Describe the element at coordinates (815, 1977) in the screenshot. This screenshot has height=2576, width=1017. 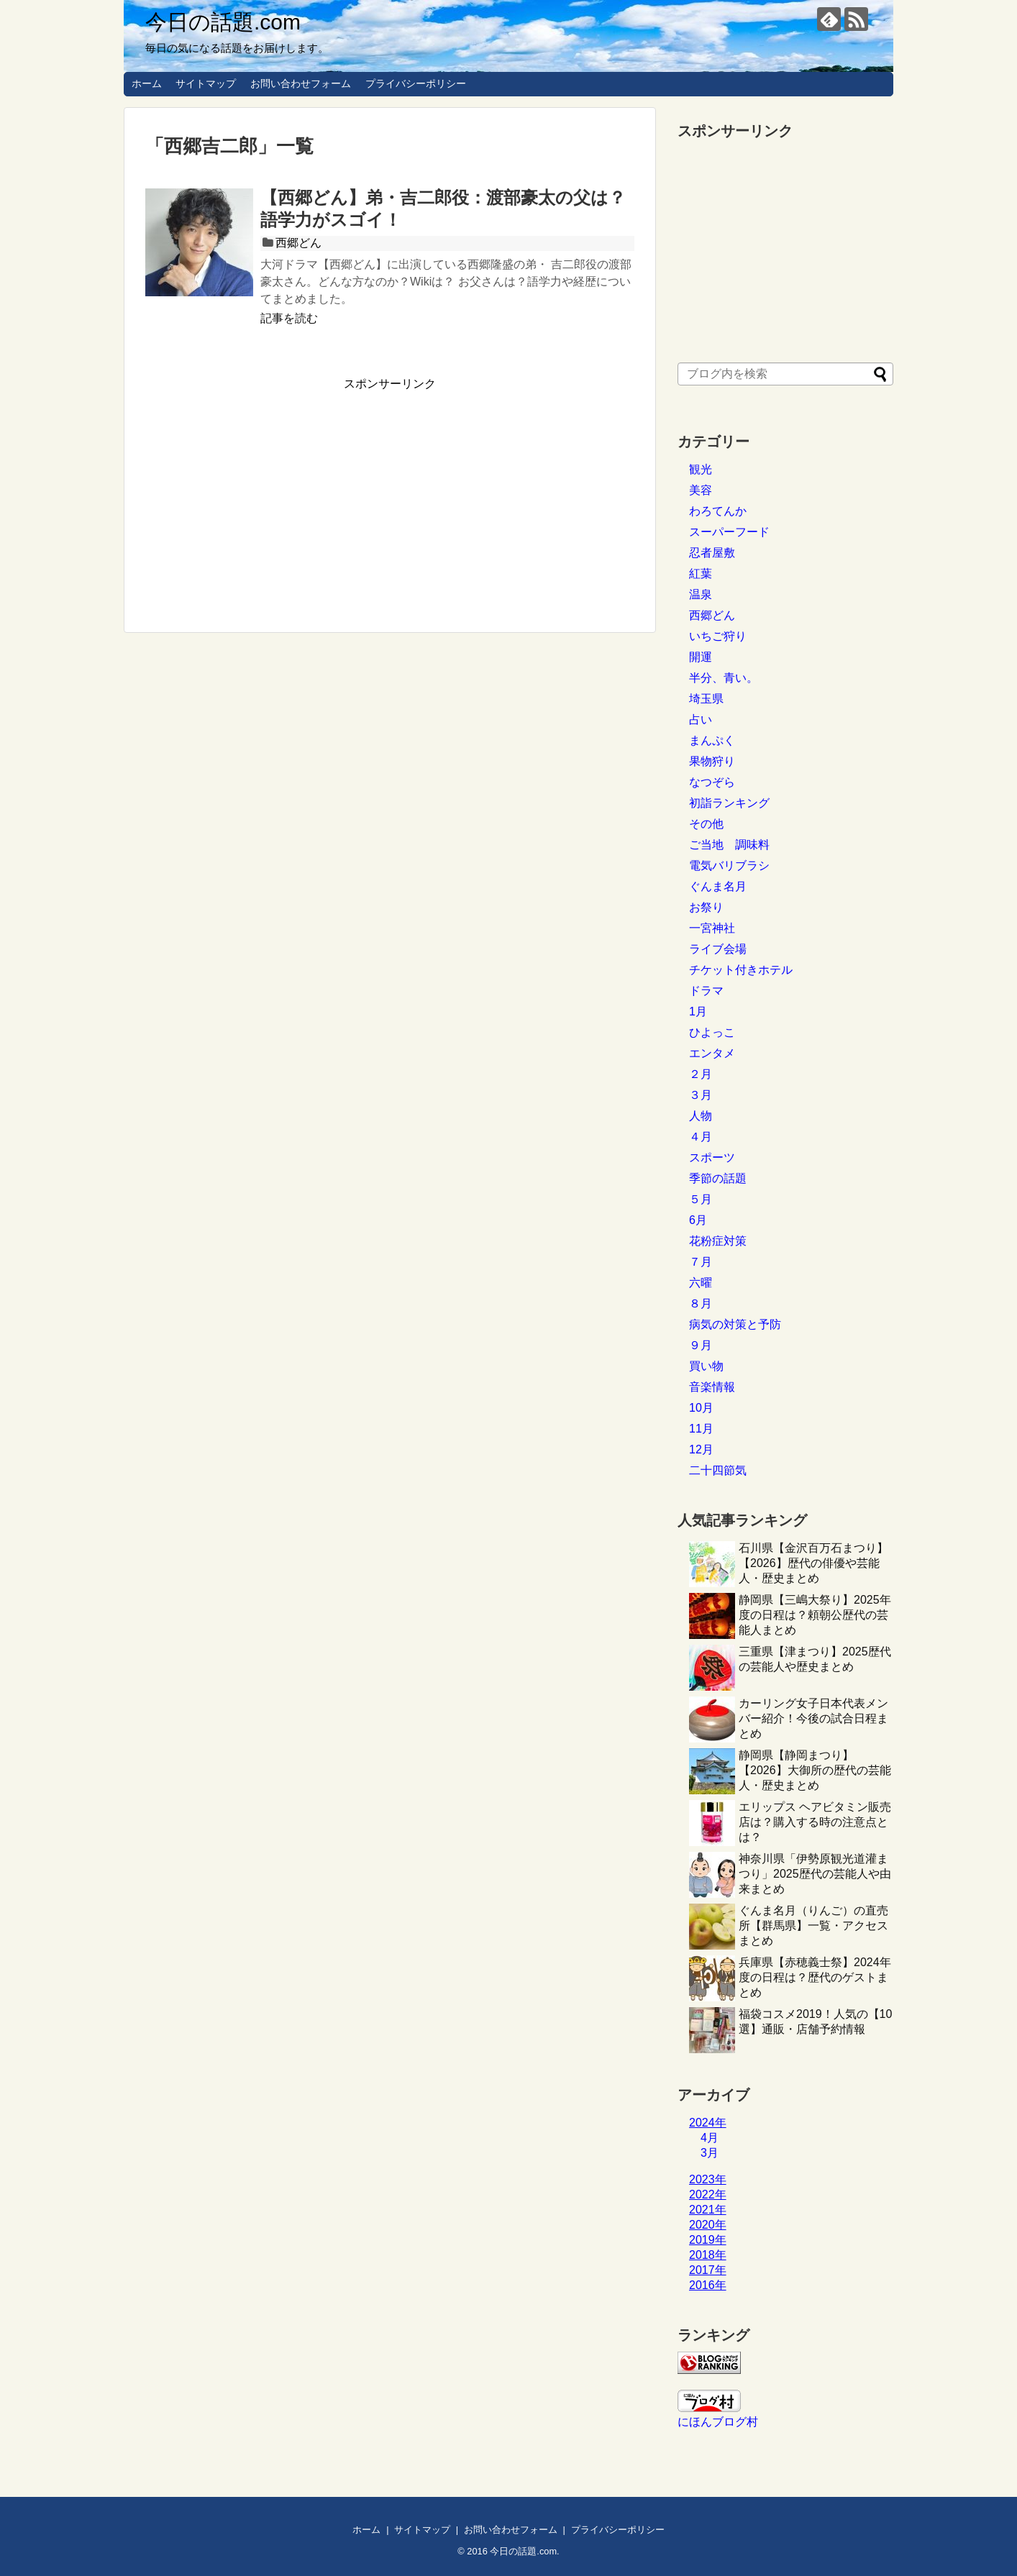
I see `兵庫県【赤穂義士祭】2024年度の日程は？歴代のゲストまとめ` at that location.